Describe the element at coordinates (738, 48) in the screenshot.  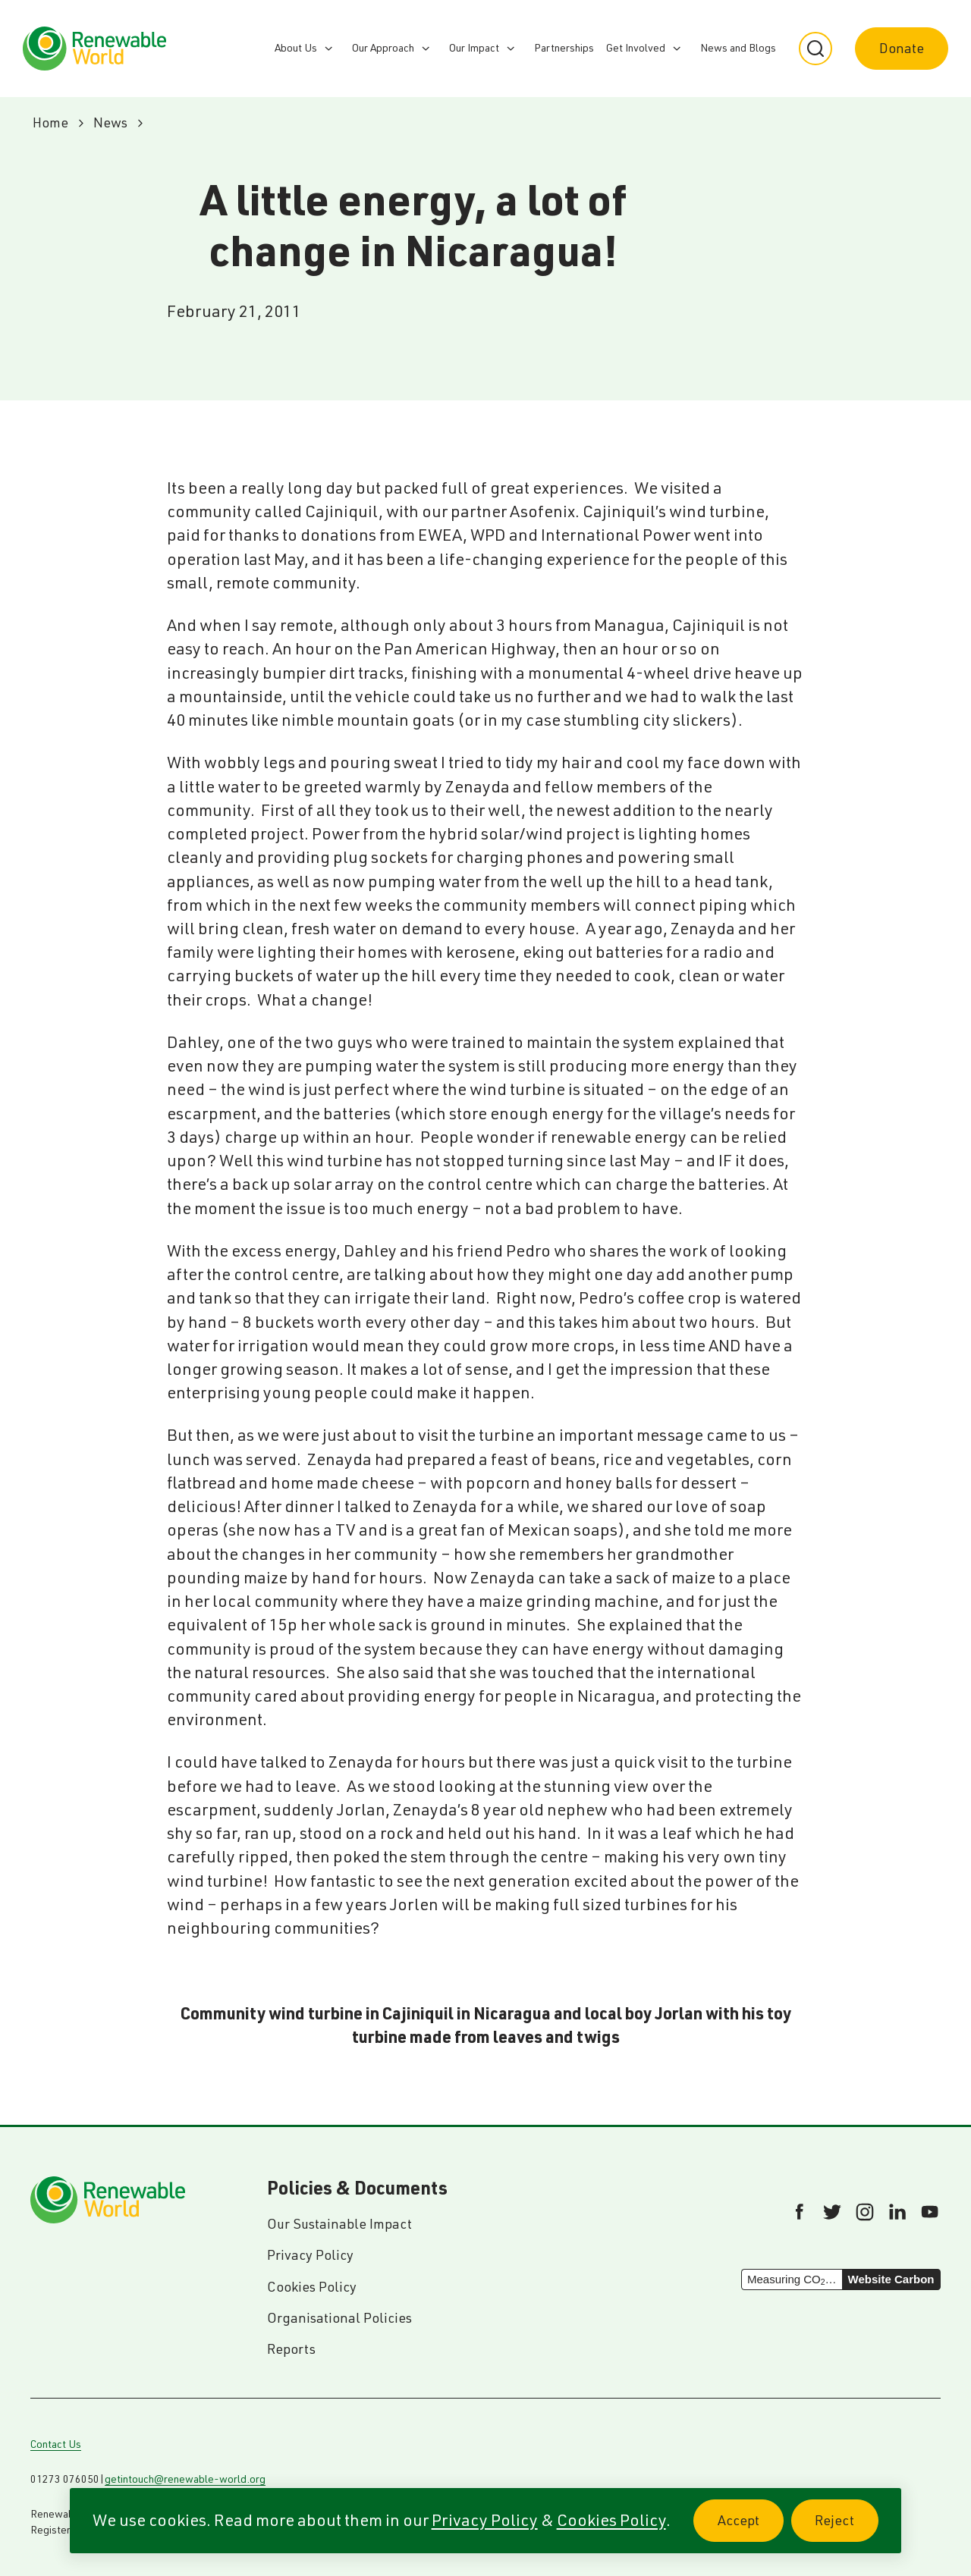
I see `News and Blogs` at that location.